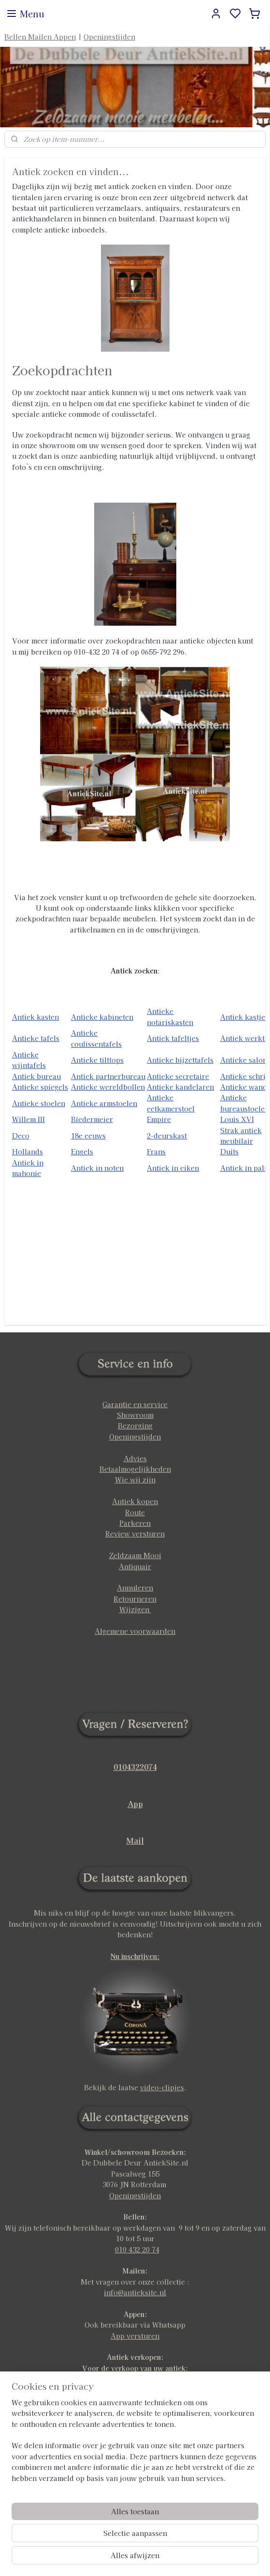  What do you see at coordinates (237, 1119) in the screenshot?
I see `Louis XVI` at bounding box center [237, 1119].